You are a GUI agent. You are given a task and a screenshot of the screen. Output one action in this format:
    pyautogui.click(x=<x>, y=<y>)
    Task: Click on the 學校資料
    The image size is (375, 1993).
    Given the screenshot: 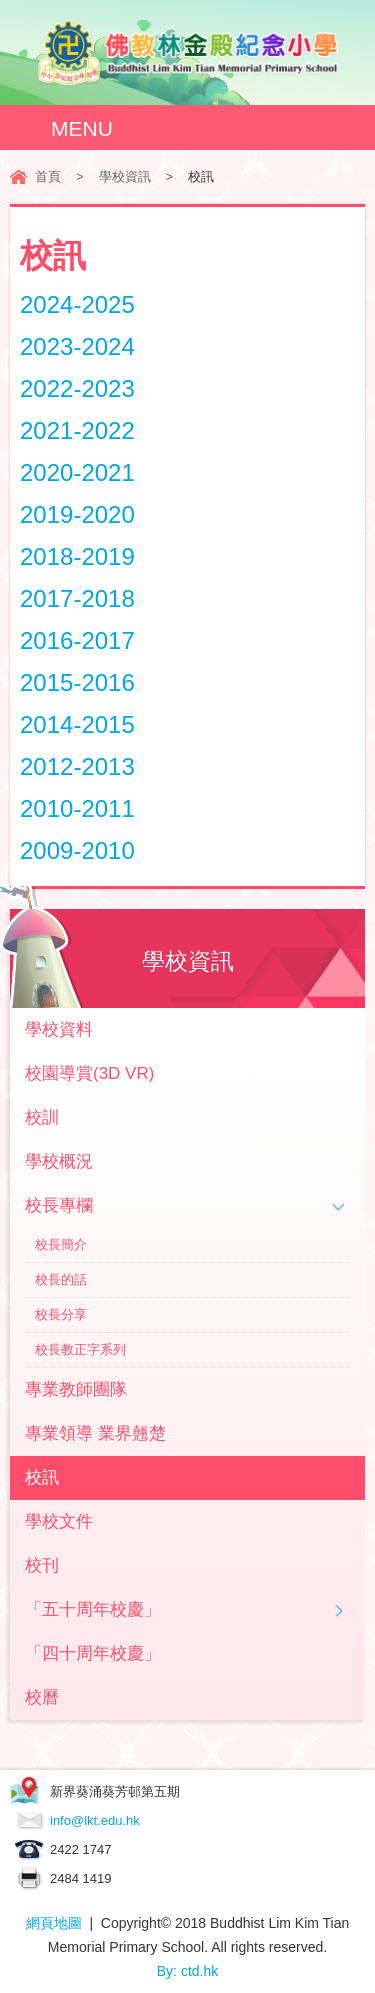 What is the action you would take?
    pyautogui.click(x=59, y=1029)
    